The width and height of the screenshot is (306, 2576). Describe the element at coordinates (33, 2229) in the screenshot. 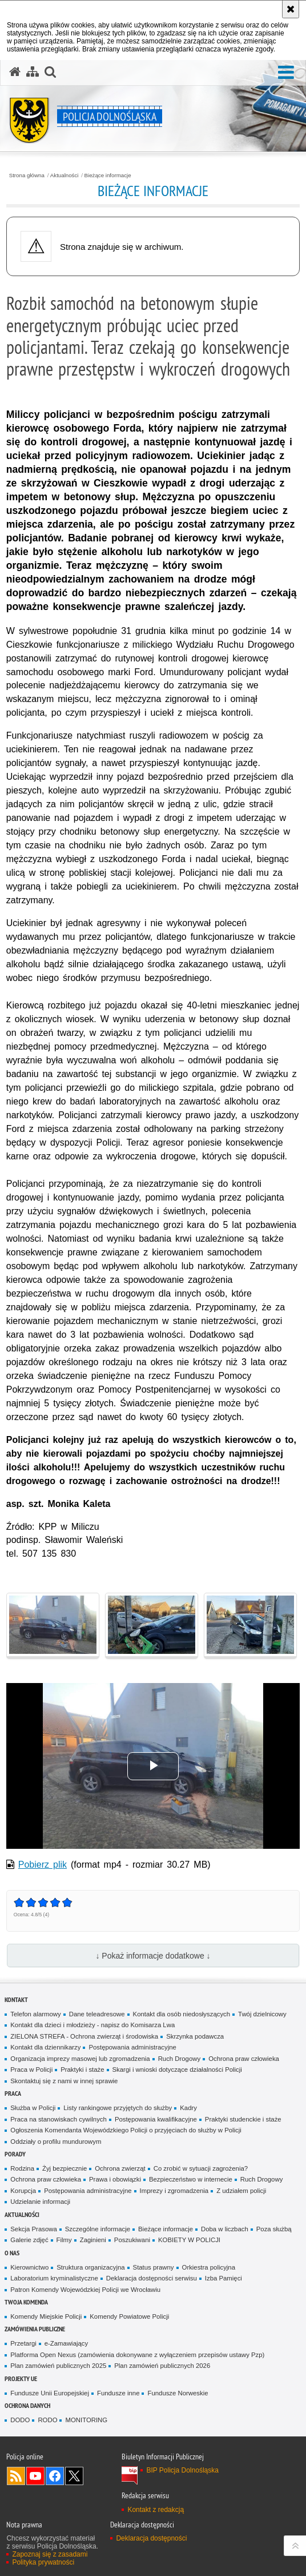

I see `Sekcja Prasowa` at that location.